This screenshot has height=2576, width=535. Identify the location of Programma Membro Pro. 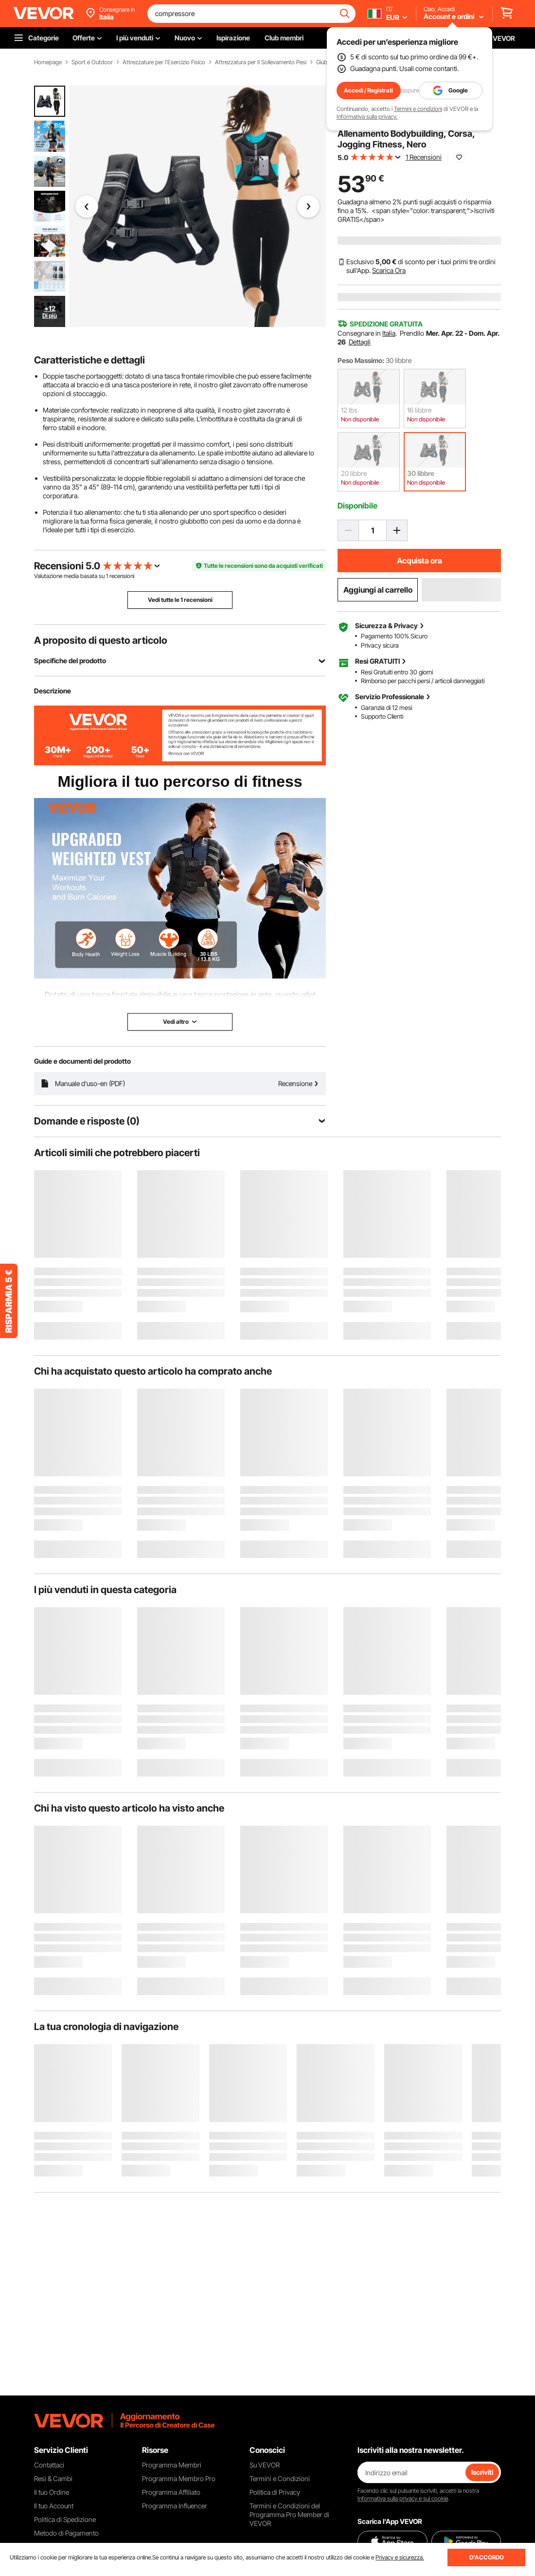
(178, 2478).